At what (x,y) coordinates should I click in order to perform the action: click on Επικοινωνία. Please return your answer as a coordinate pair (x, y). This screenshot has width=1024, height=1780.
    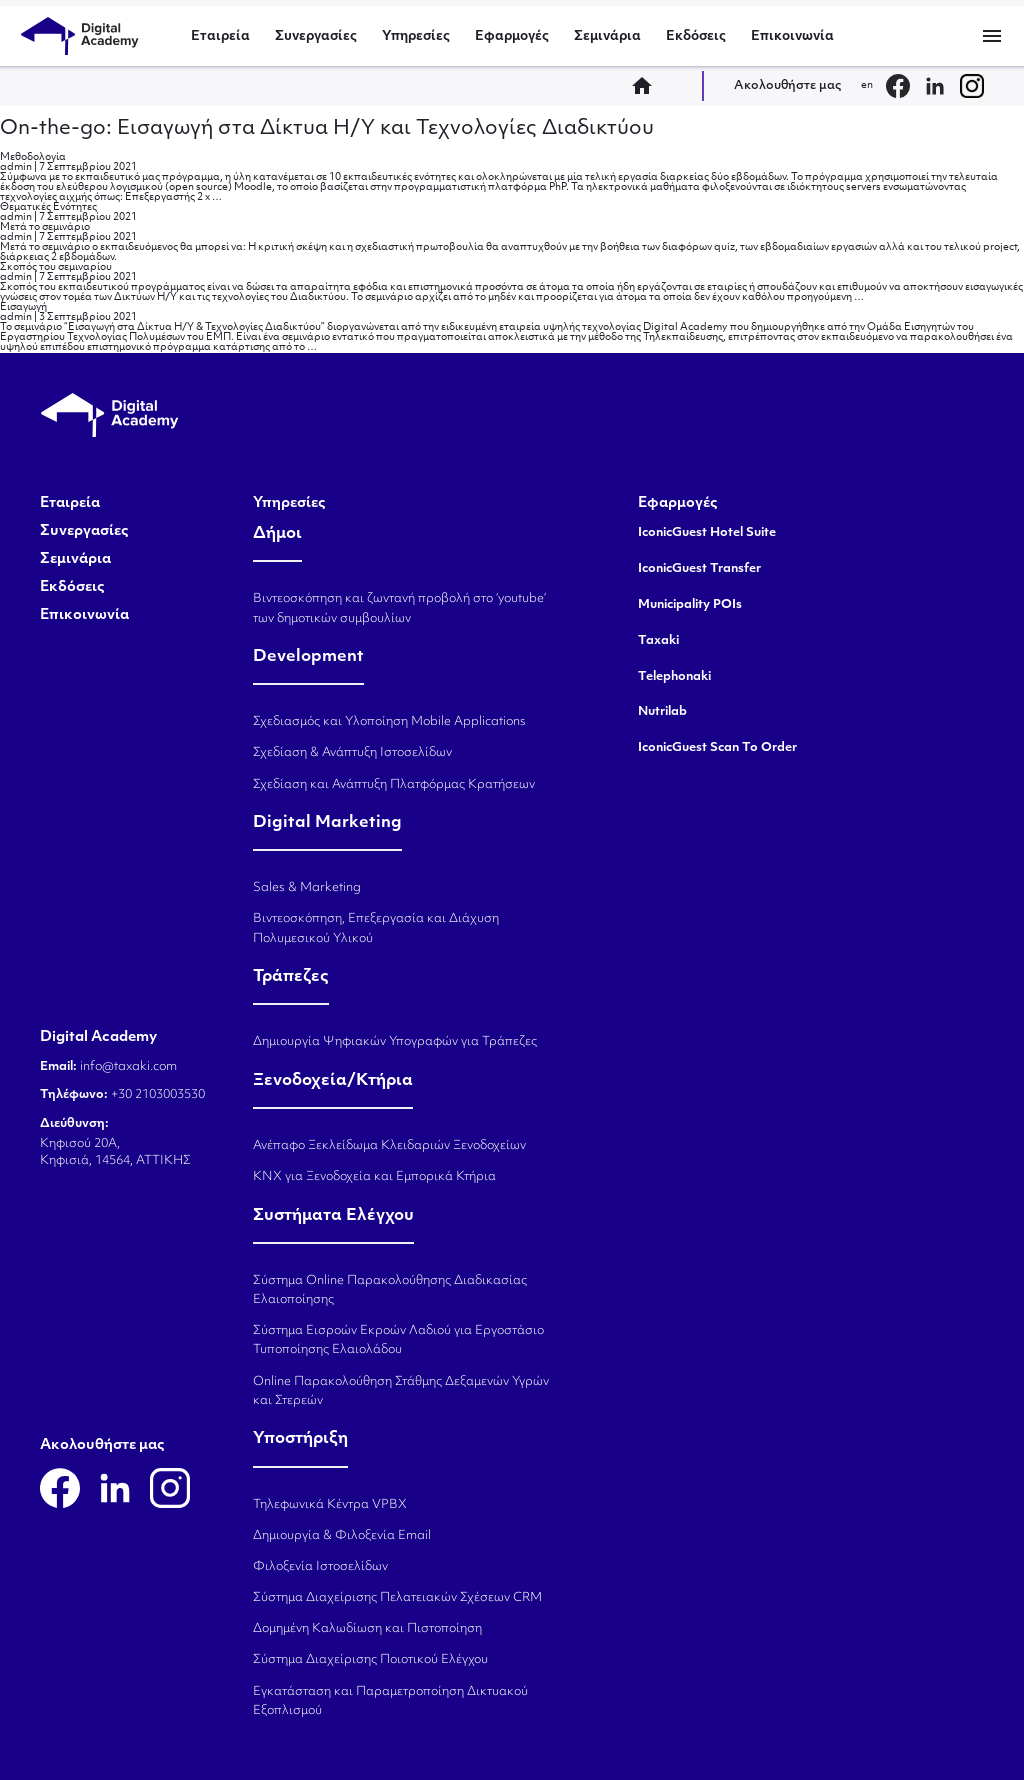
    Looking at the image, I should click on (792, 36).